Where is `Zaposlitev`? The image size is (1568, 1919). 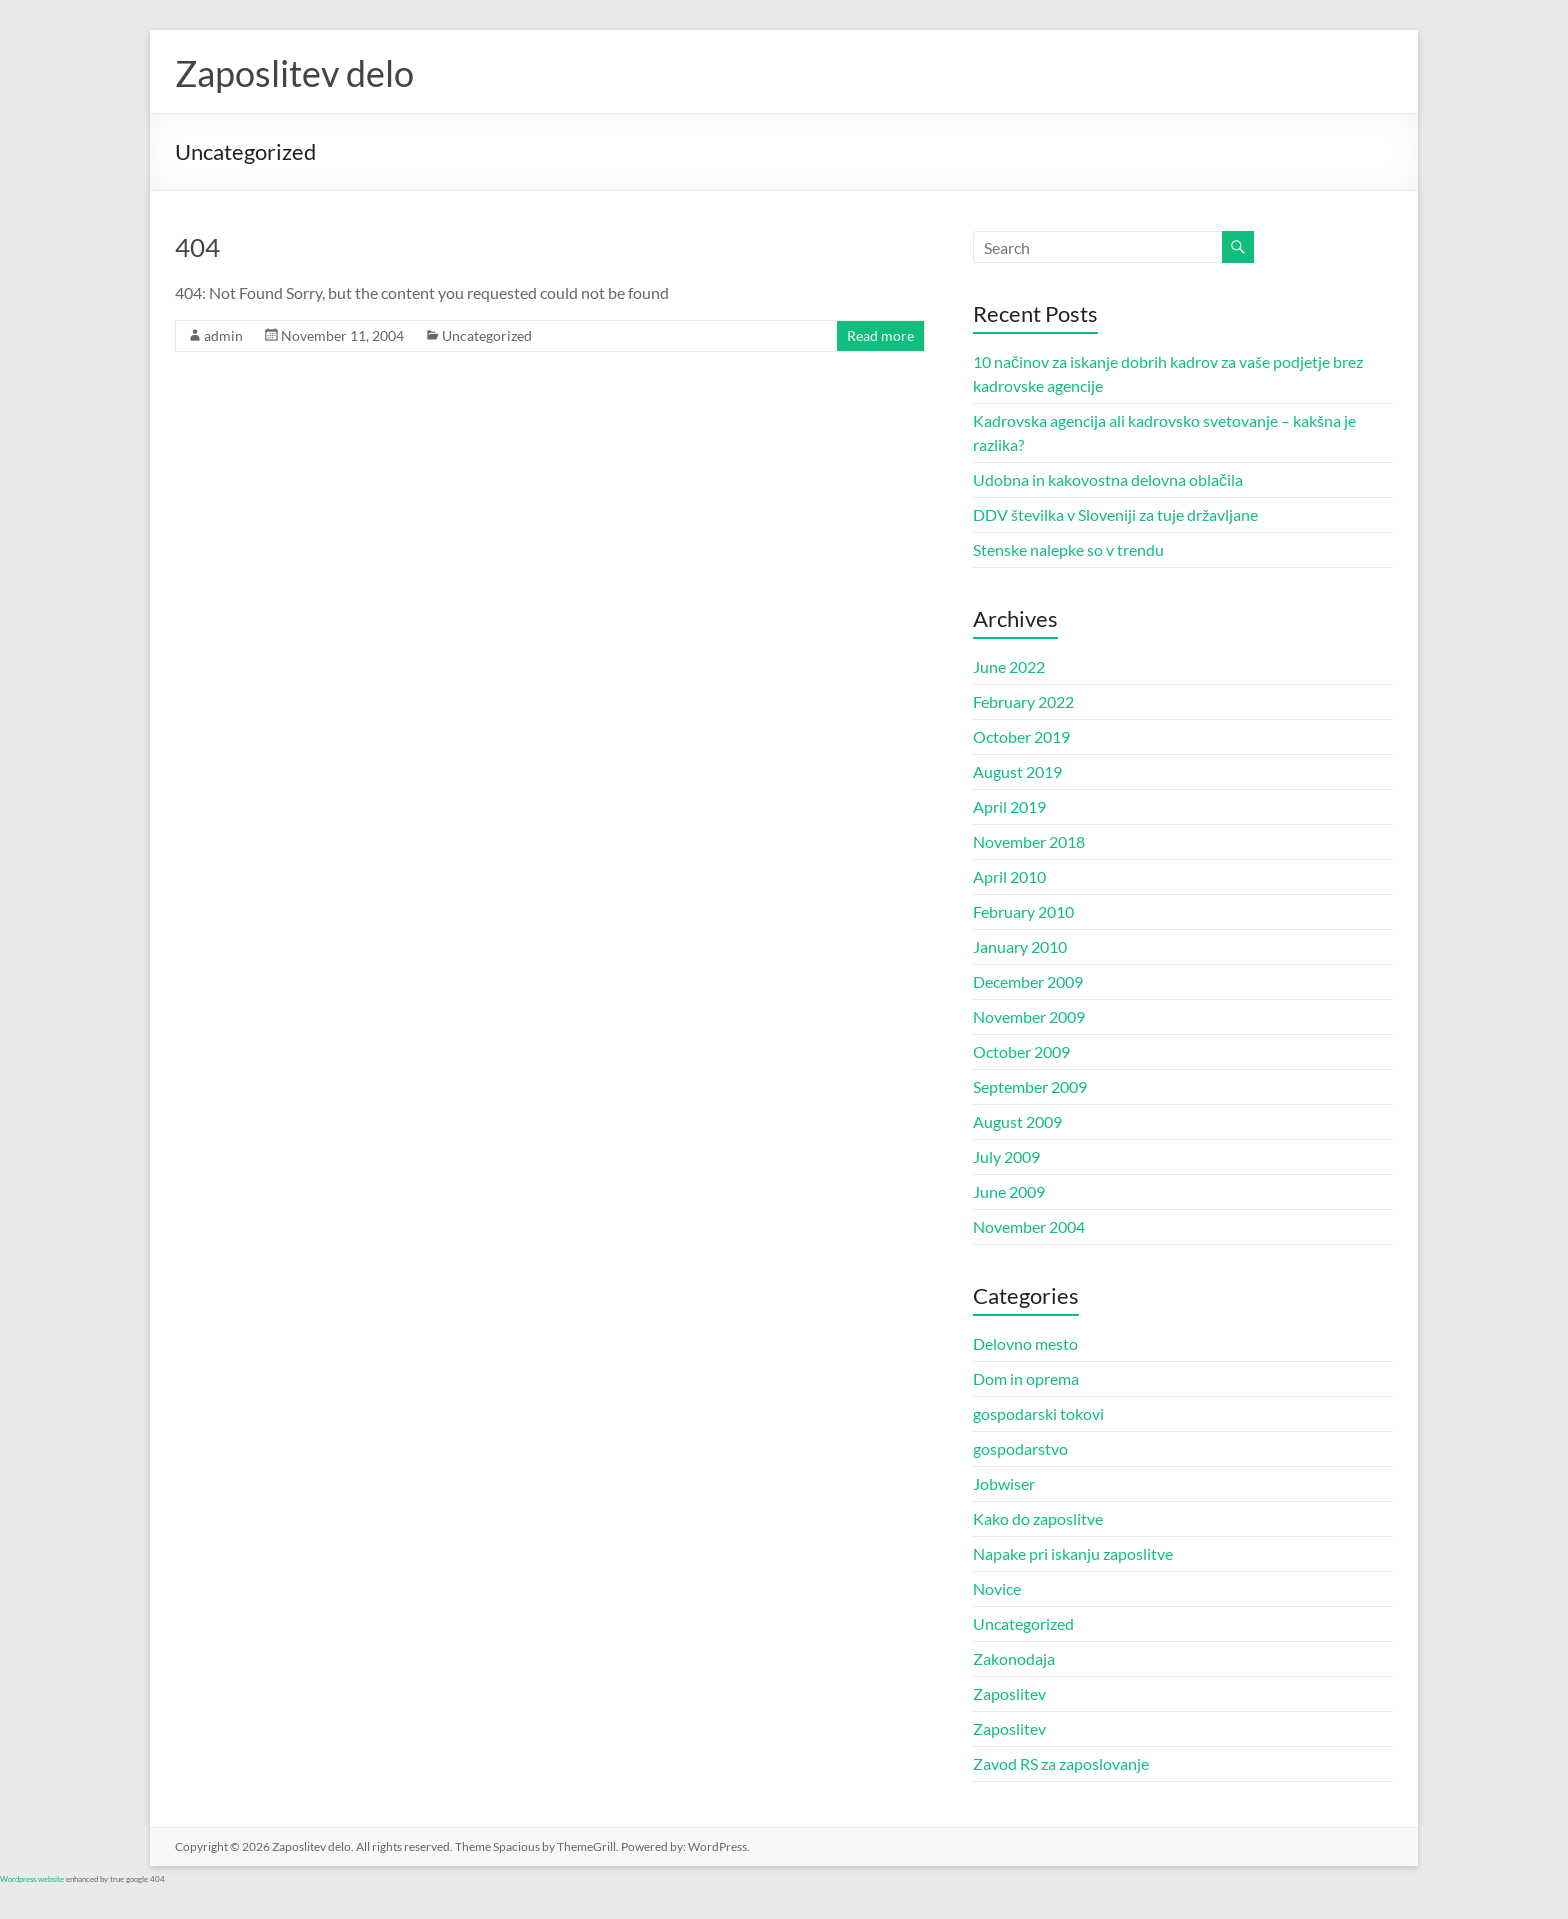
Zaposlitev is located at coordinates (1009, 1693).